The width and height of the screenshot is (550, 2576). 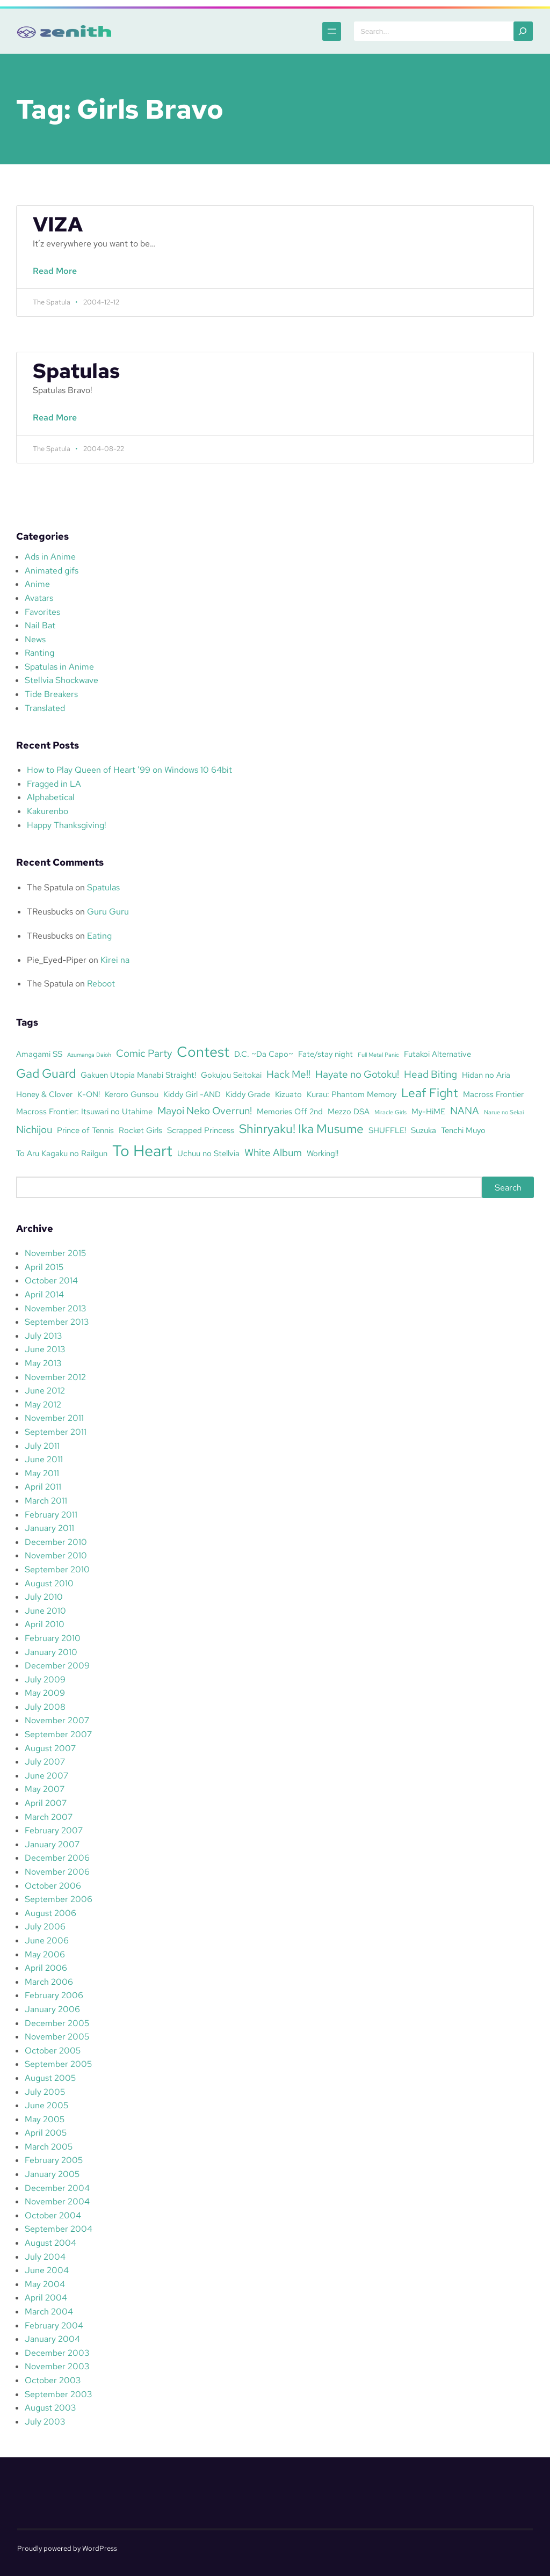 What do you see at coordinates (58, 1734) in the screenshot?
I see `September 2007` at bounding box center [58, 1734].